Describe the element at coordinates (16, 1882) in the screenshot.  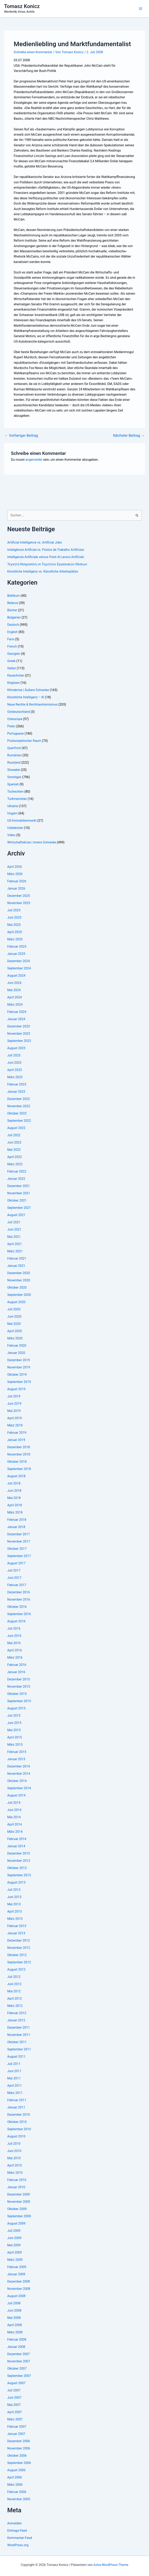
I see `August 2013` at that location.